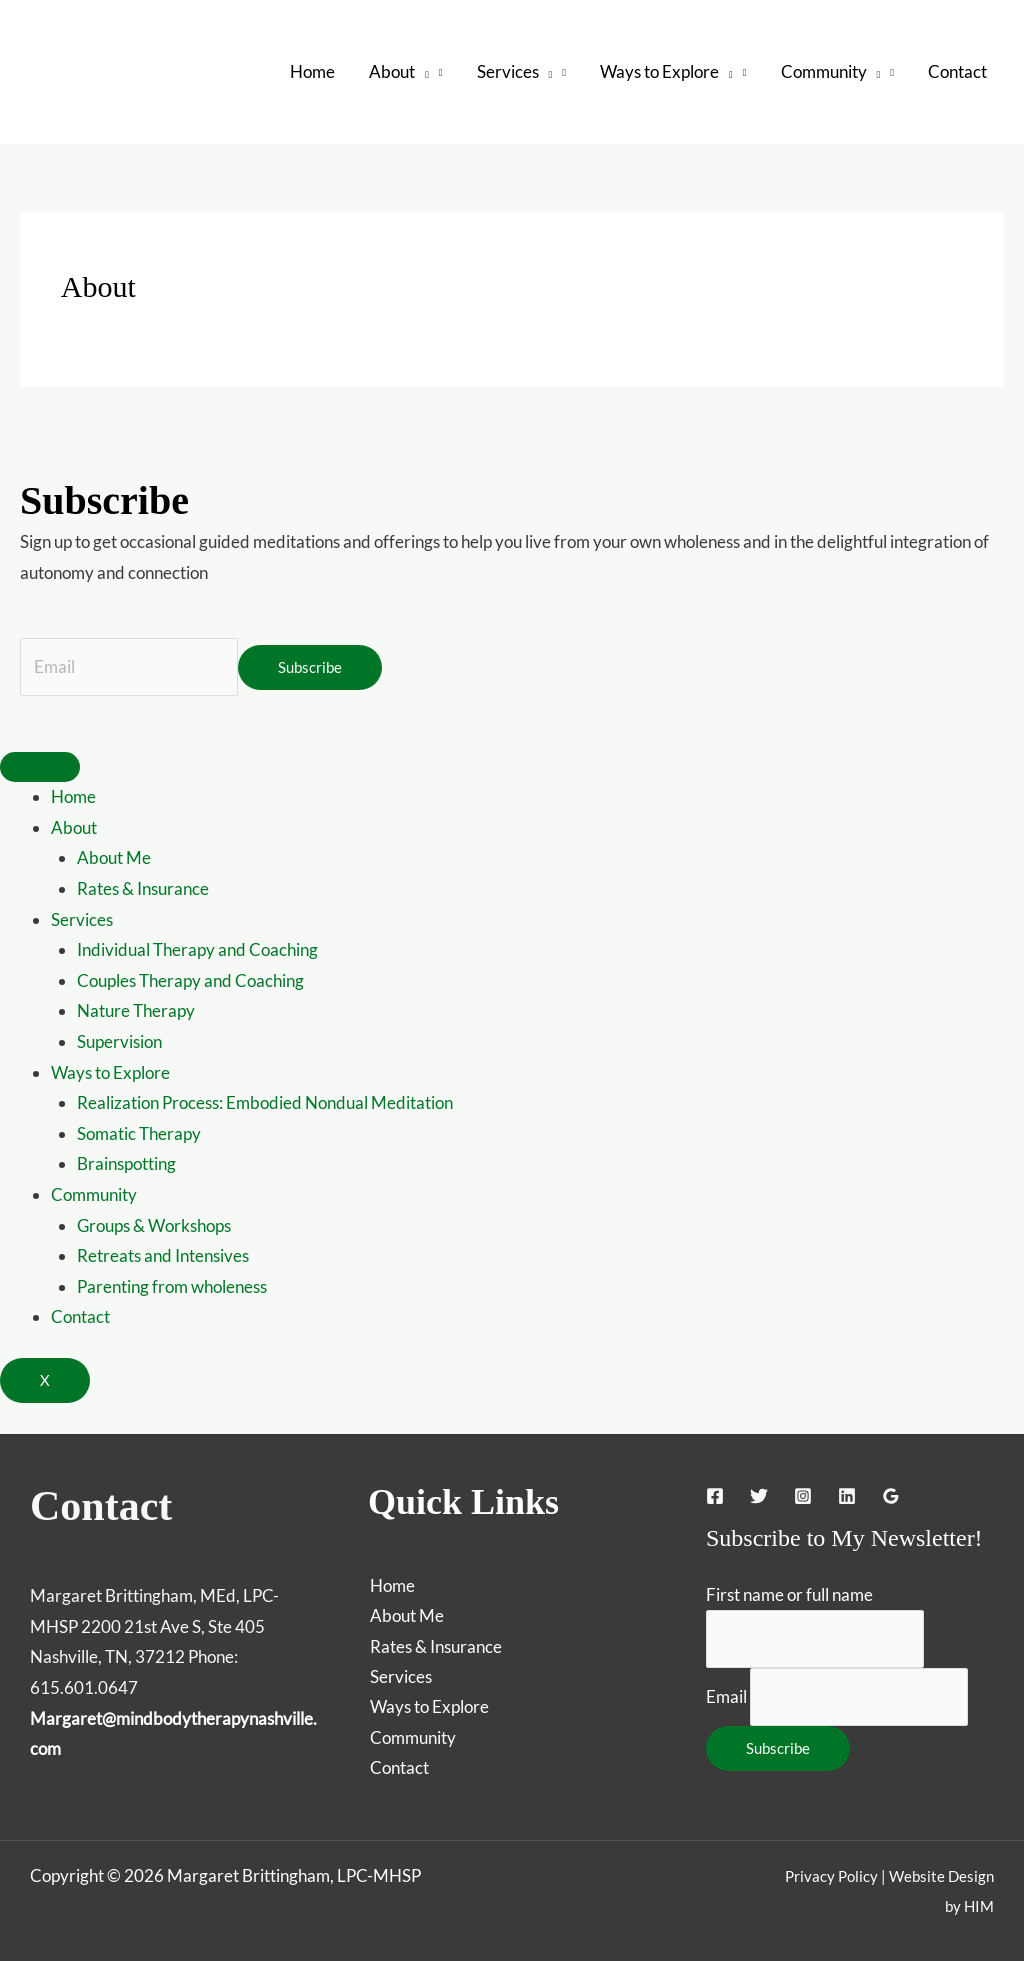 This screenshot has height=1961, width=1024. I want to click on Somatic Therapy, so click(139, 1133).